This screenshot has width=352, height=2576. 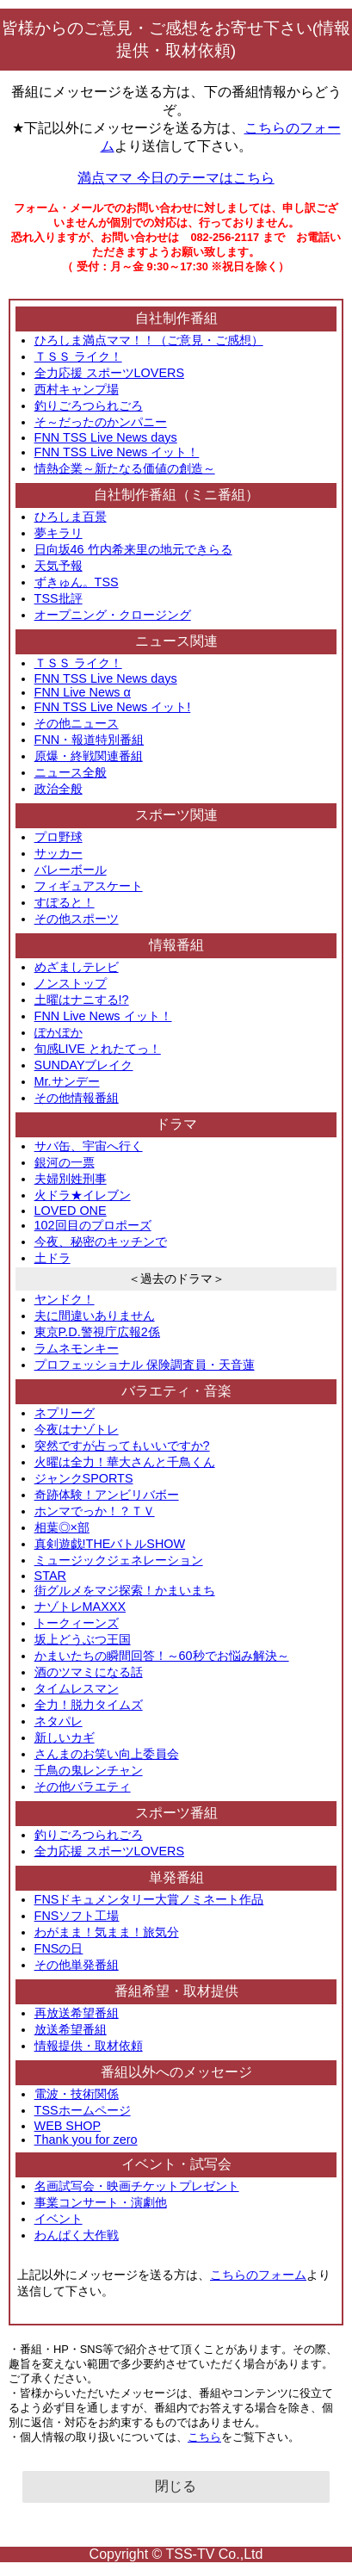 What do you see at coordinates (76, 723) in the screenshot?
I see `その他ニュース` at bounding box center [76, 723].